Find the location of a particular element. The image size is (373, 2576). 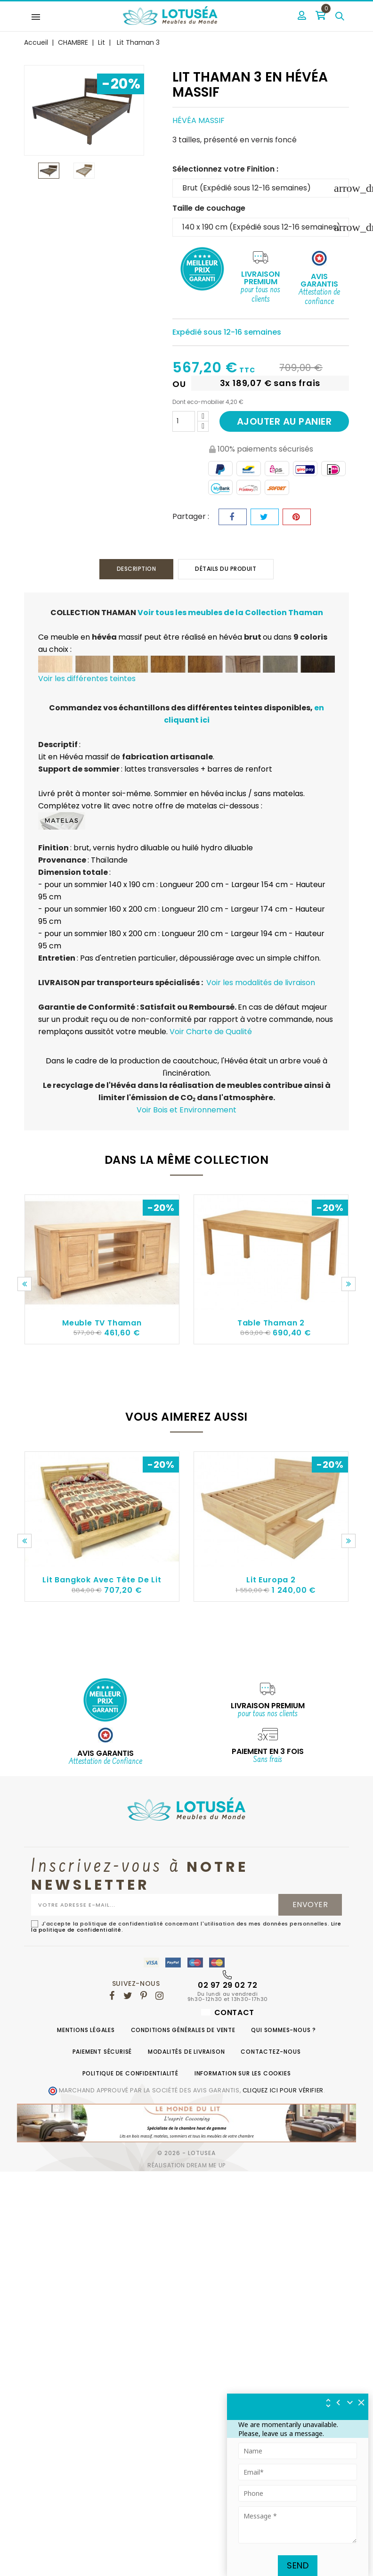

Voir Bois et Environnement is located at coordinates (186, 1109).